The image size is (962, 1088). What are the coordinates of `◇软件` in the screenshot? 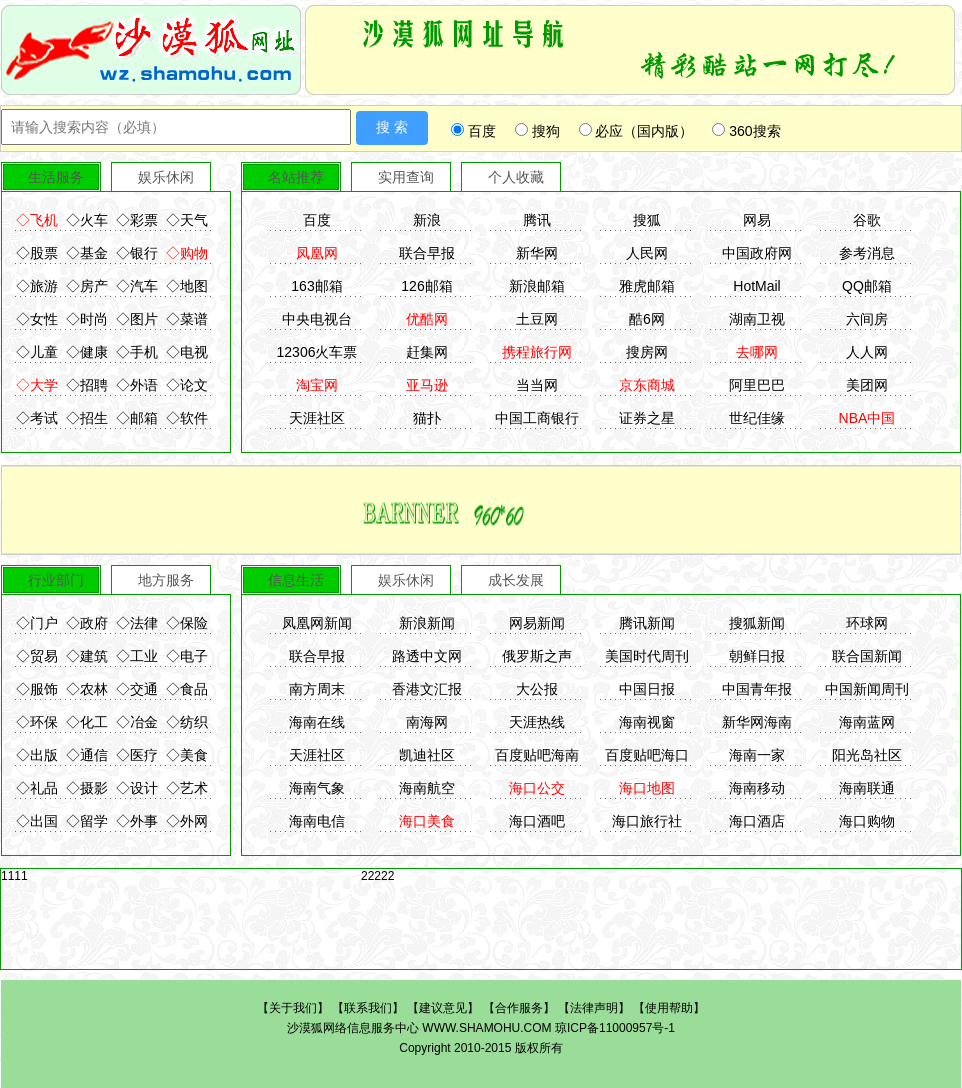 It's located at (187, 418).